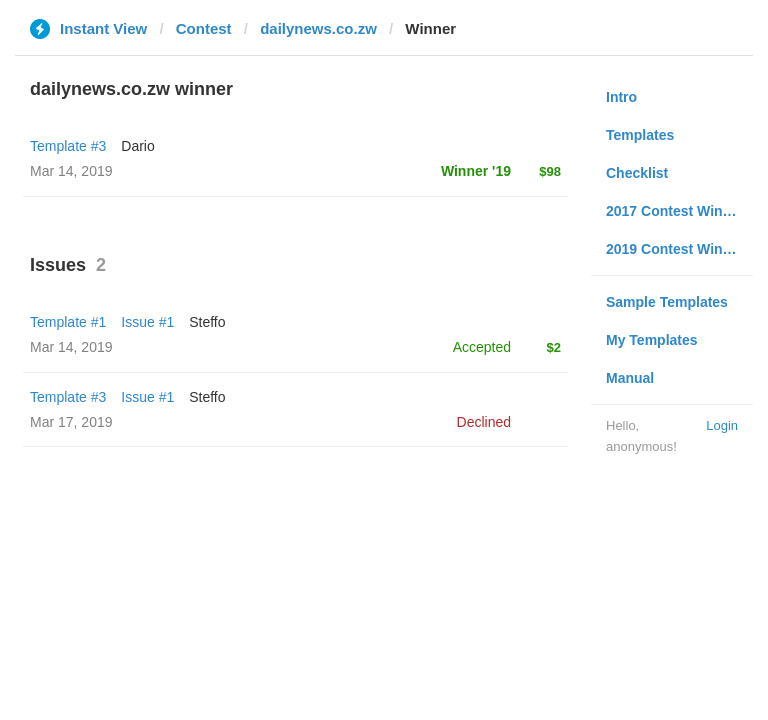  Describe the element at coordinates (679, 249) in the screenshot. I see `2019 Contest Winners` at that location.